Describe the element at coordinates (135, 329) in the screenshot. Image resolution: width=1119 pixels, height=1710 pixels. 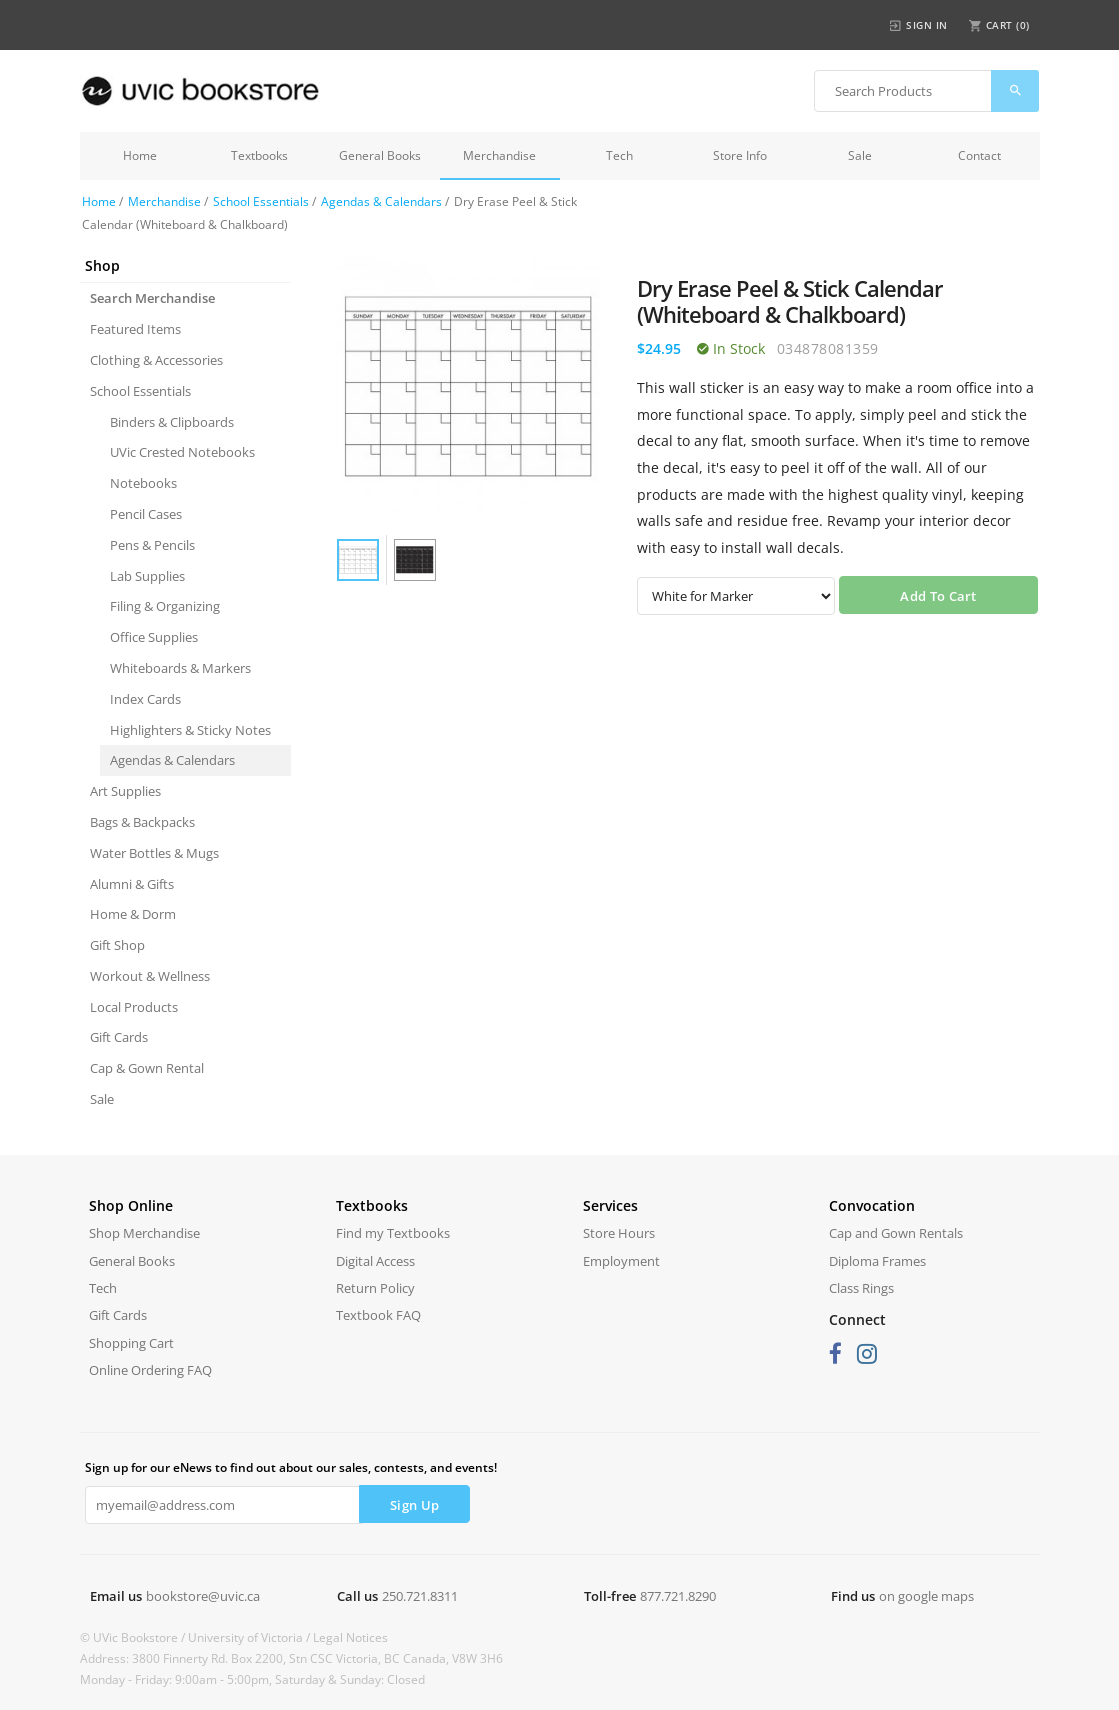
I see `Featured Items` at that location.